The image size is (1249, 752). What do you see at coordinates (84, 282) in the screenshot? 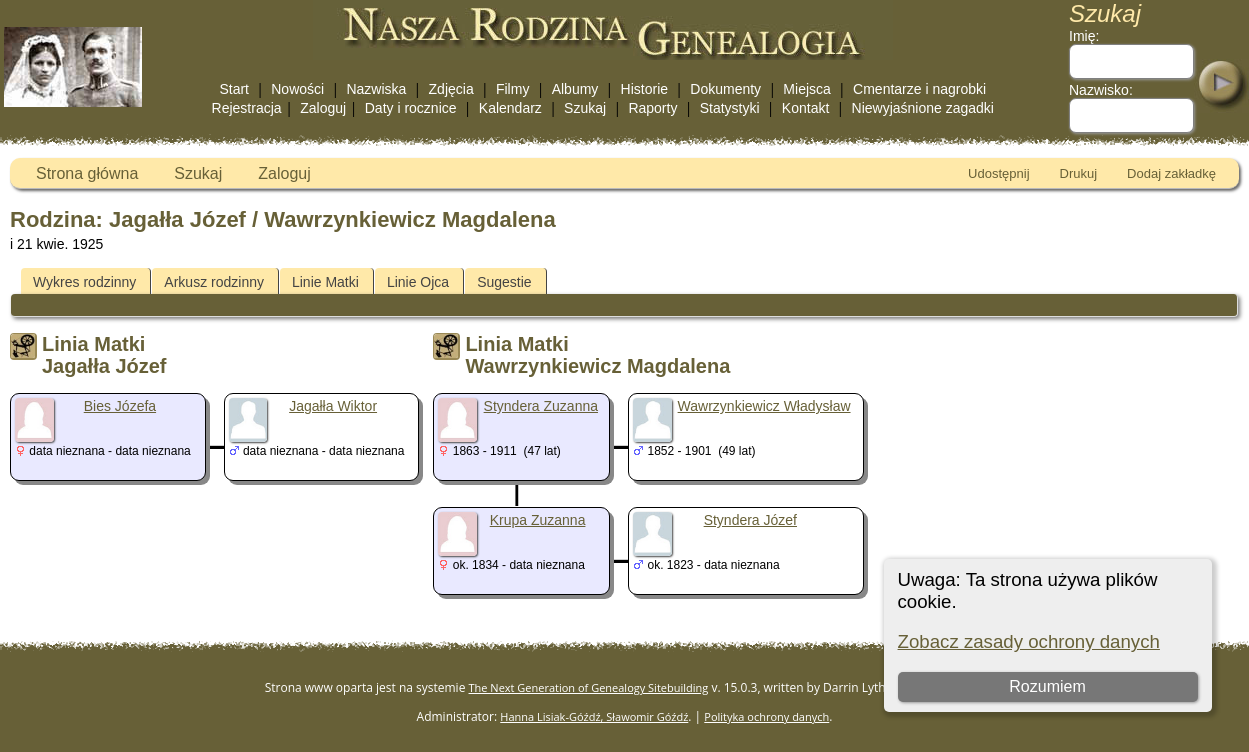
I see `Wykres rodzinny` at bounding box center [84, 282].